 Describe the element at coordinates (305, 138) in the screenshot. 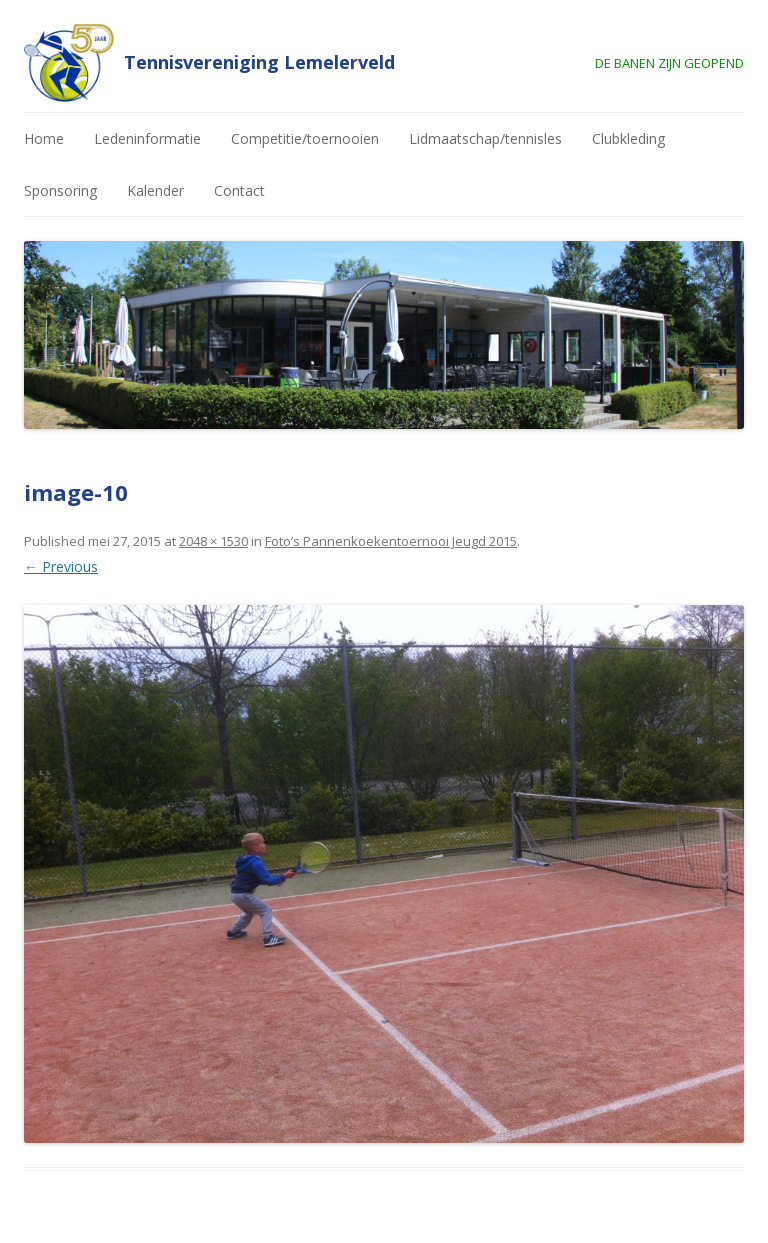

I see `Competitie/toernooien` at that location.